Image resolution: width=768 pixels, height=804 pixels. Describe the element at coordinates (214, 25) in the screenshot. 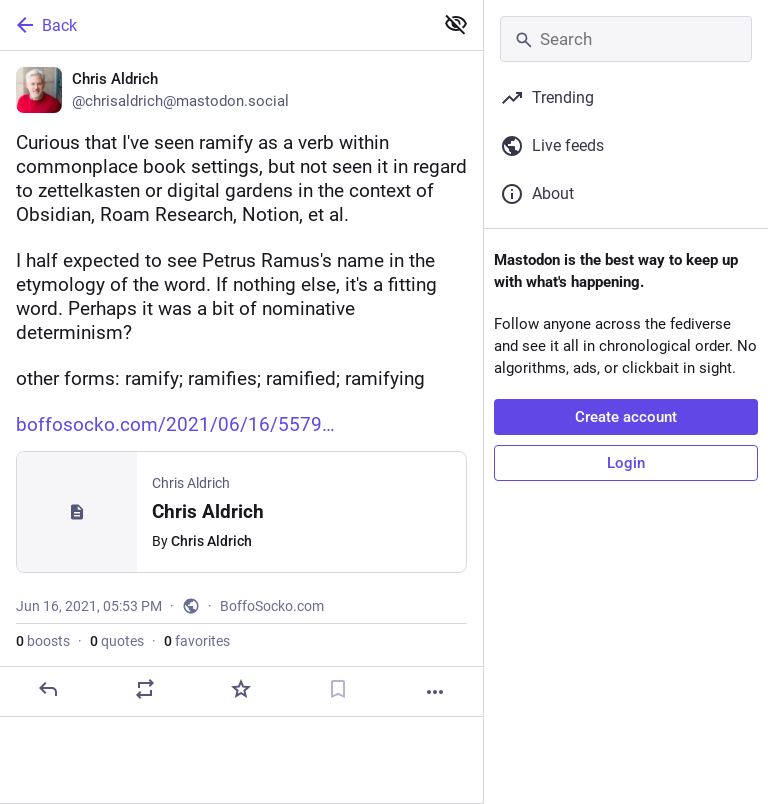

I see `[Back]` at that location.